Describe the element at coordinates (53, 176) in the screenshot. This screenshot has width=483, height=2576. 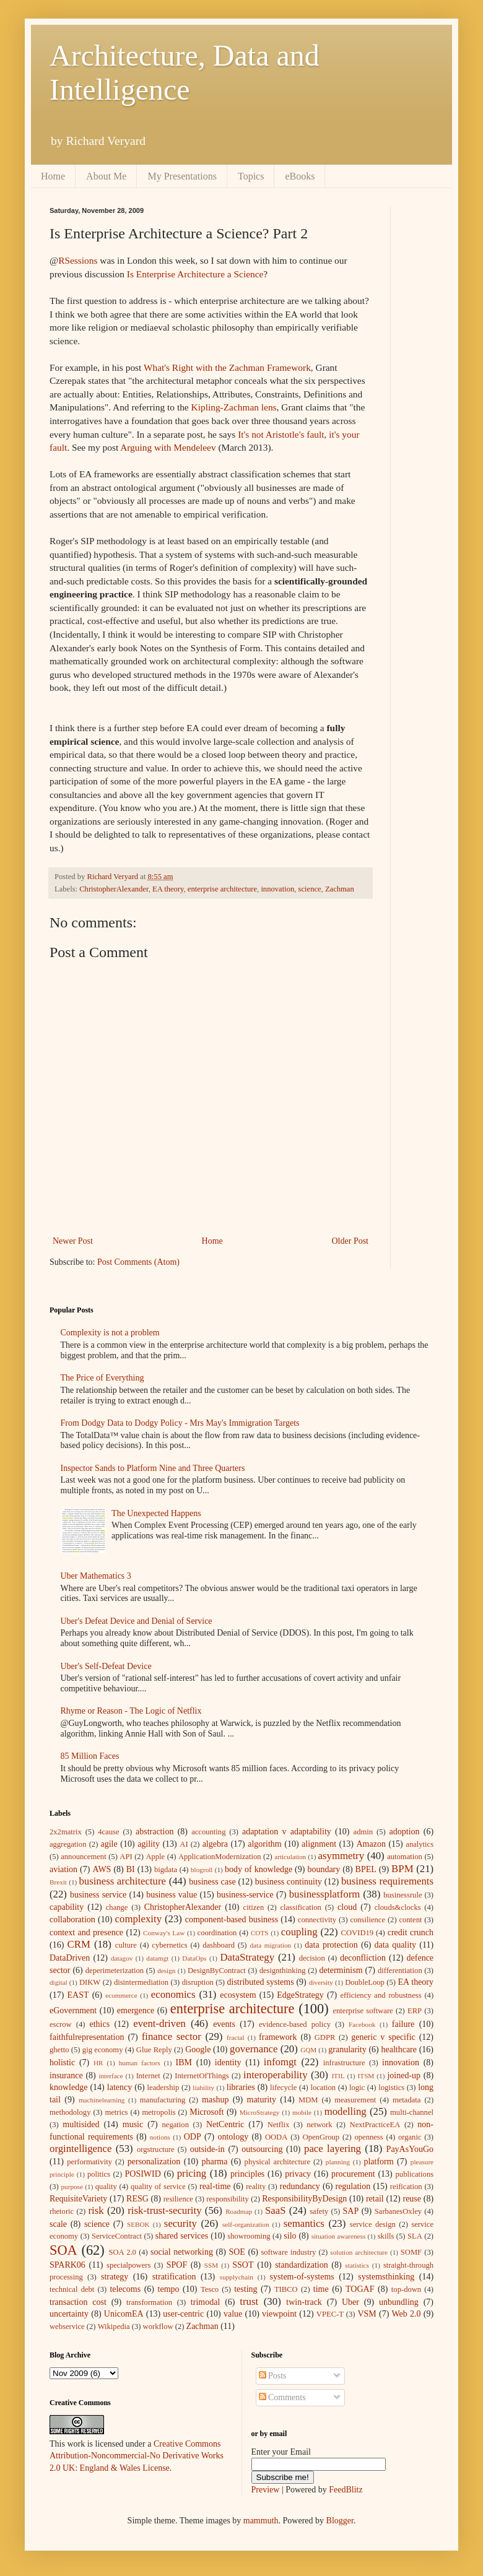
I see `Home` at that location.